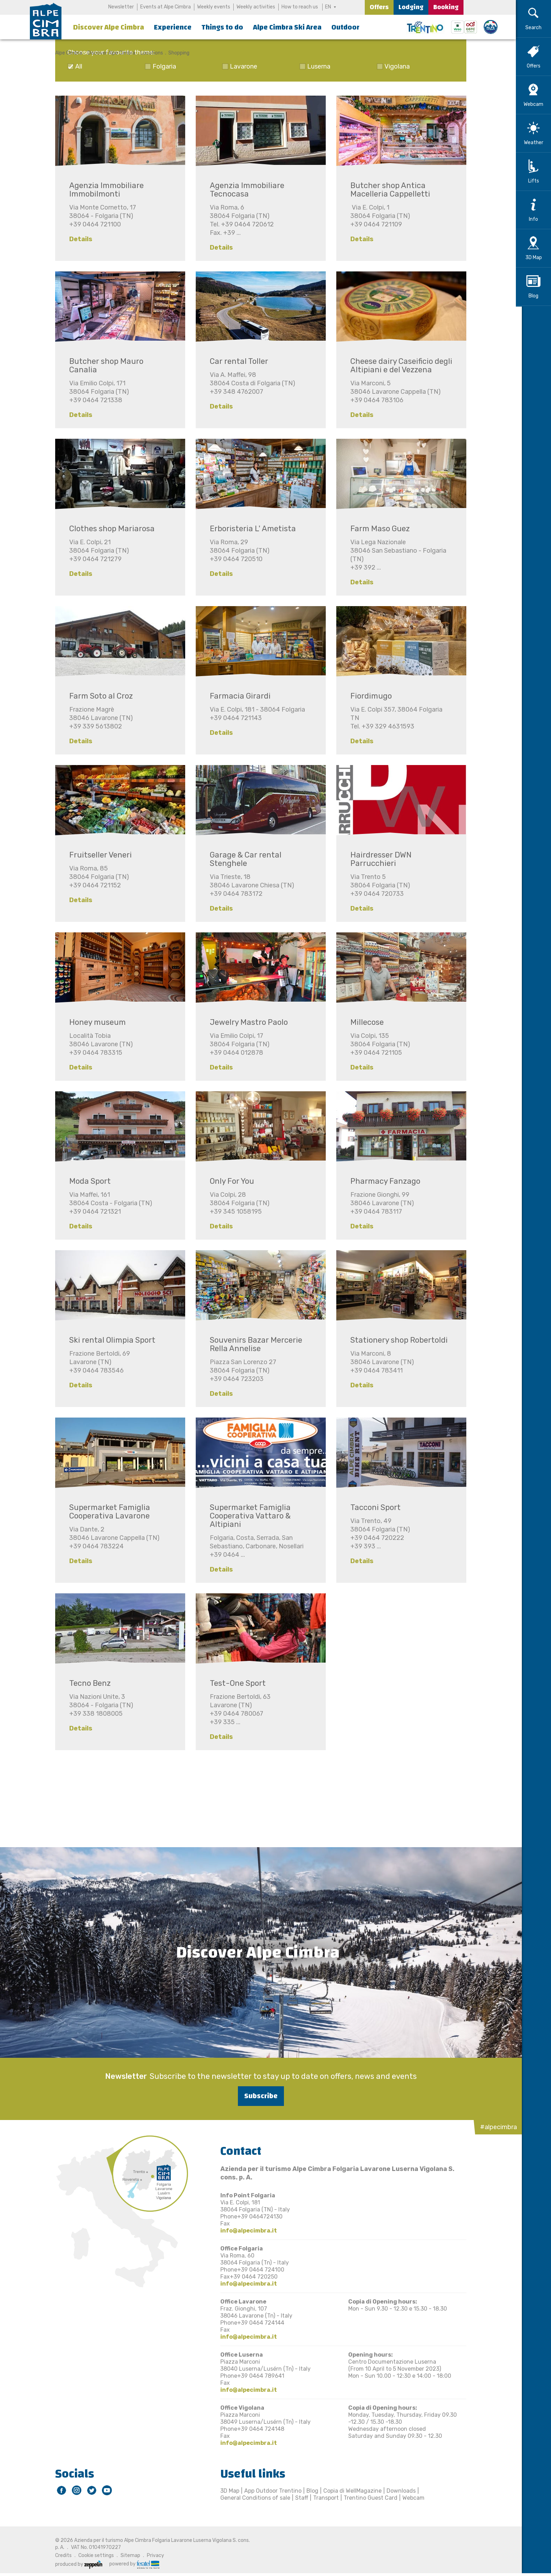  I want to click on info@alpecimbra.it, so click(246, 2230).